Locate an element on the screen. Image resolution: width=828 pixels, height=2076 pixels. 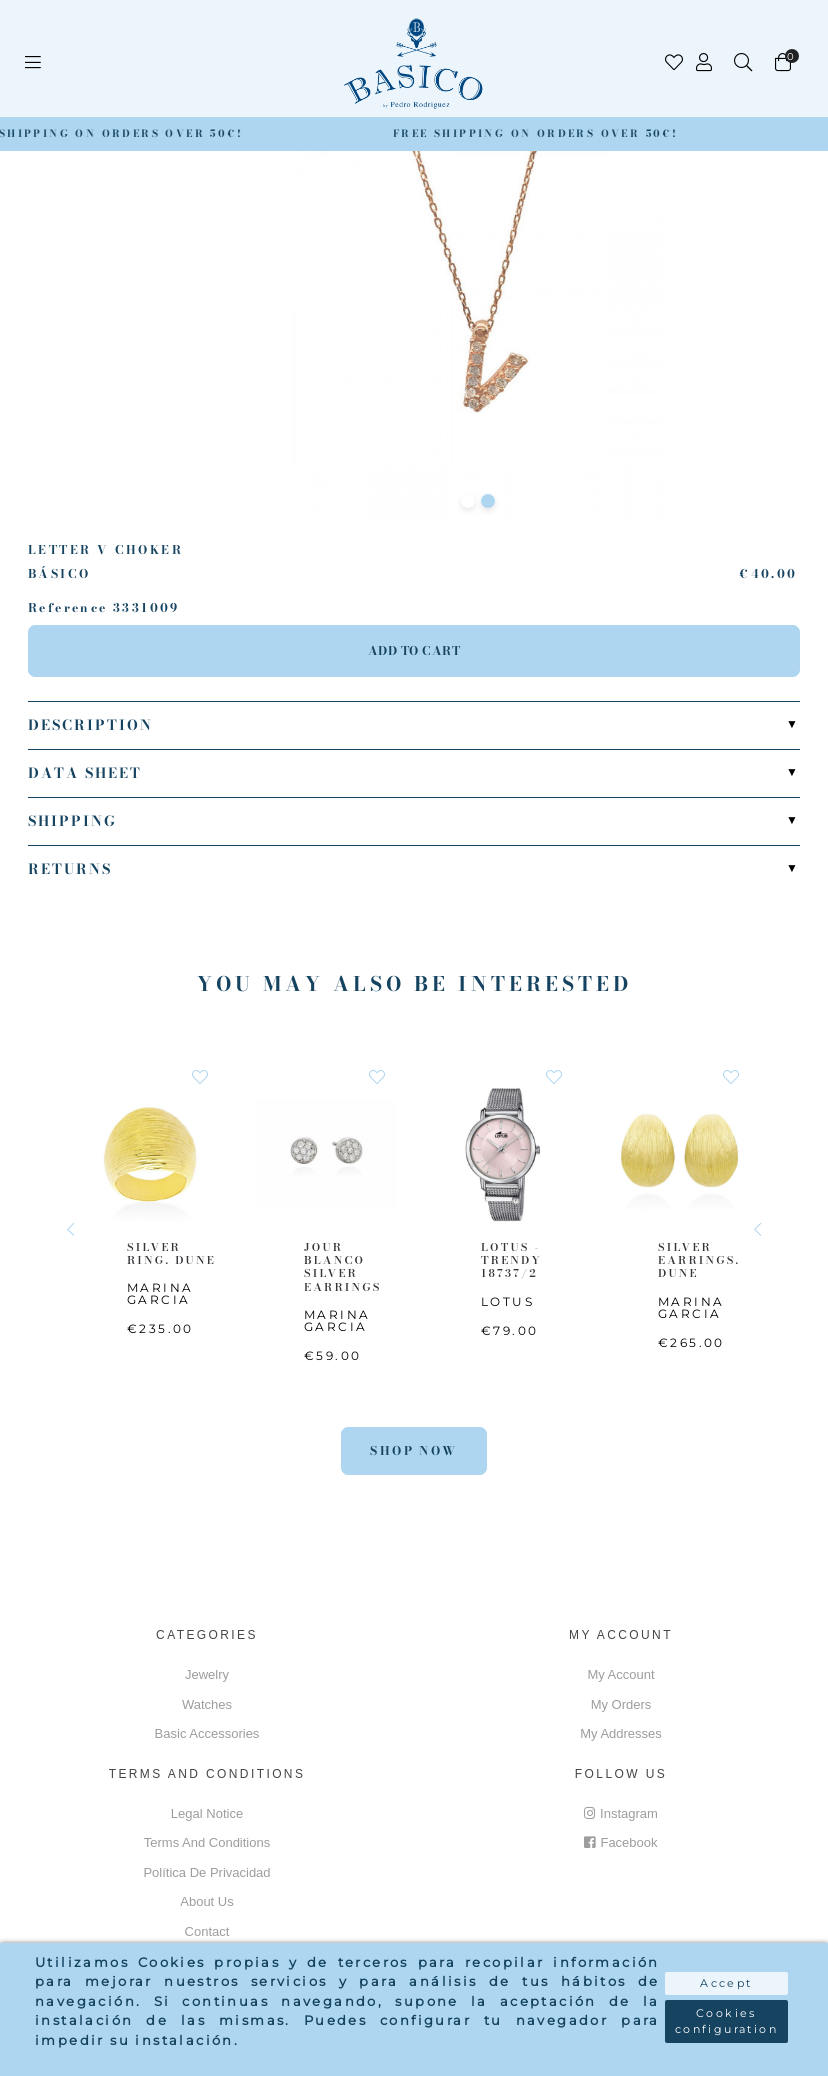
Contact is located at coordinates (207, 1931).